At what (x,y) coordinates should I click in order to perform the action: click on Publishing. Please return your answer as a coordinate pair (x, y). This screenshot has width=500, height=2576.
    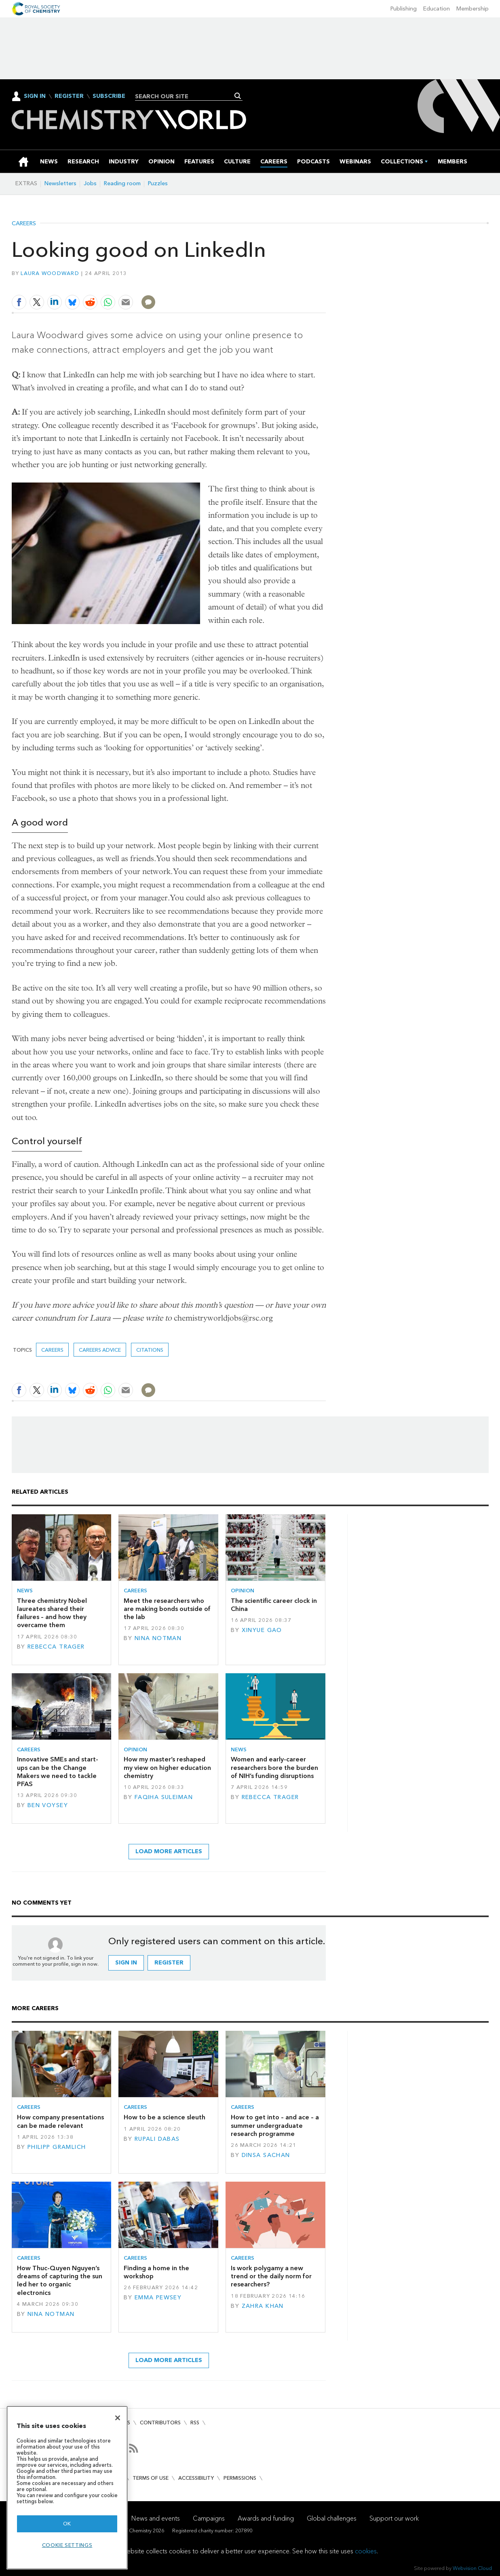
    Looking at the image, I should click on (403, 8).